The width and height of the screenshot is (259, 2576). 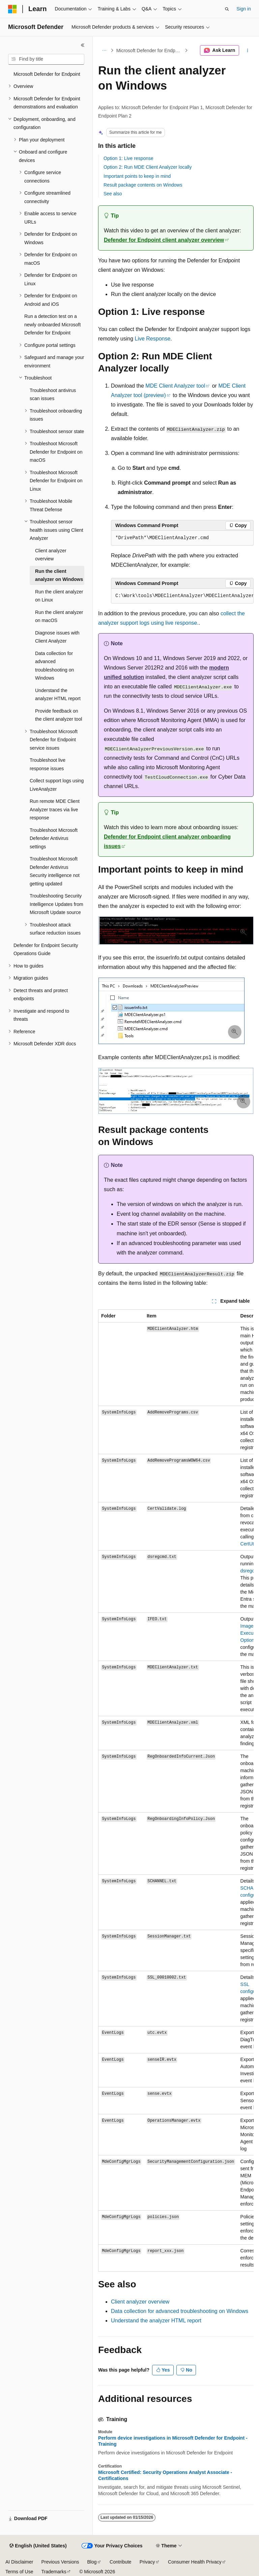 What do you see at coordinates (149, 50) in the screenshot?
I see `Microsoft Defender for Endpoint` at bounding box center [149, 50].